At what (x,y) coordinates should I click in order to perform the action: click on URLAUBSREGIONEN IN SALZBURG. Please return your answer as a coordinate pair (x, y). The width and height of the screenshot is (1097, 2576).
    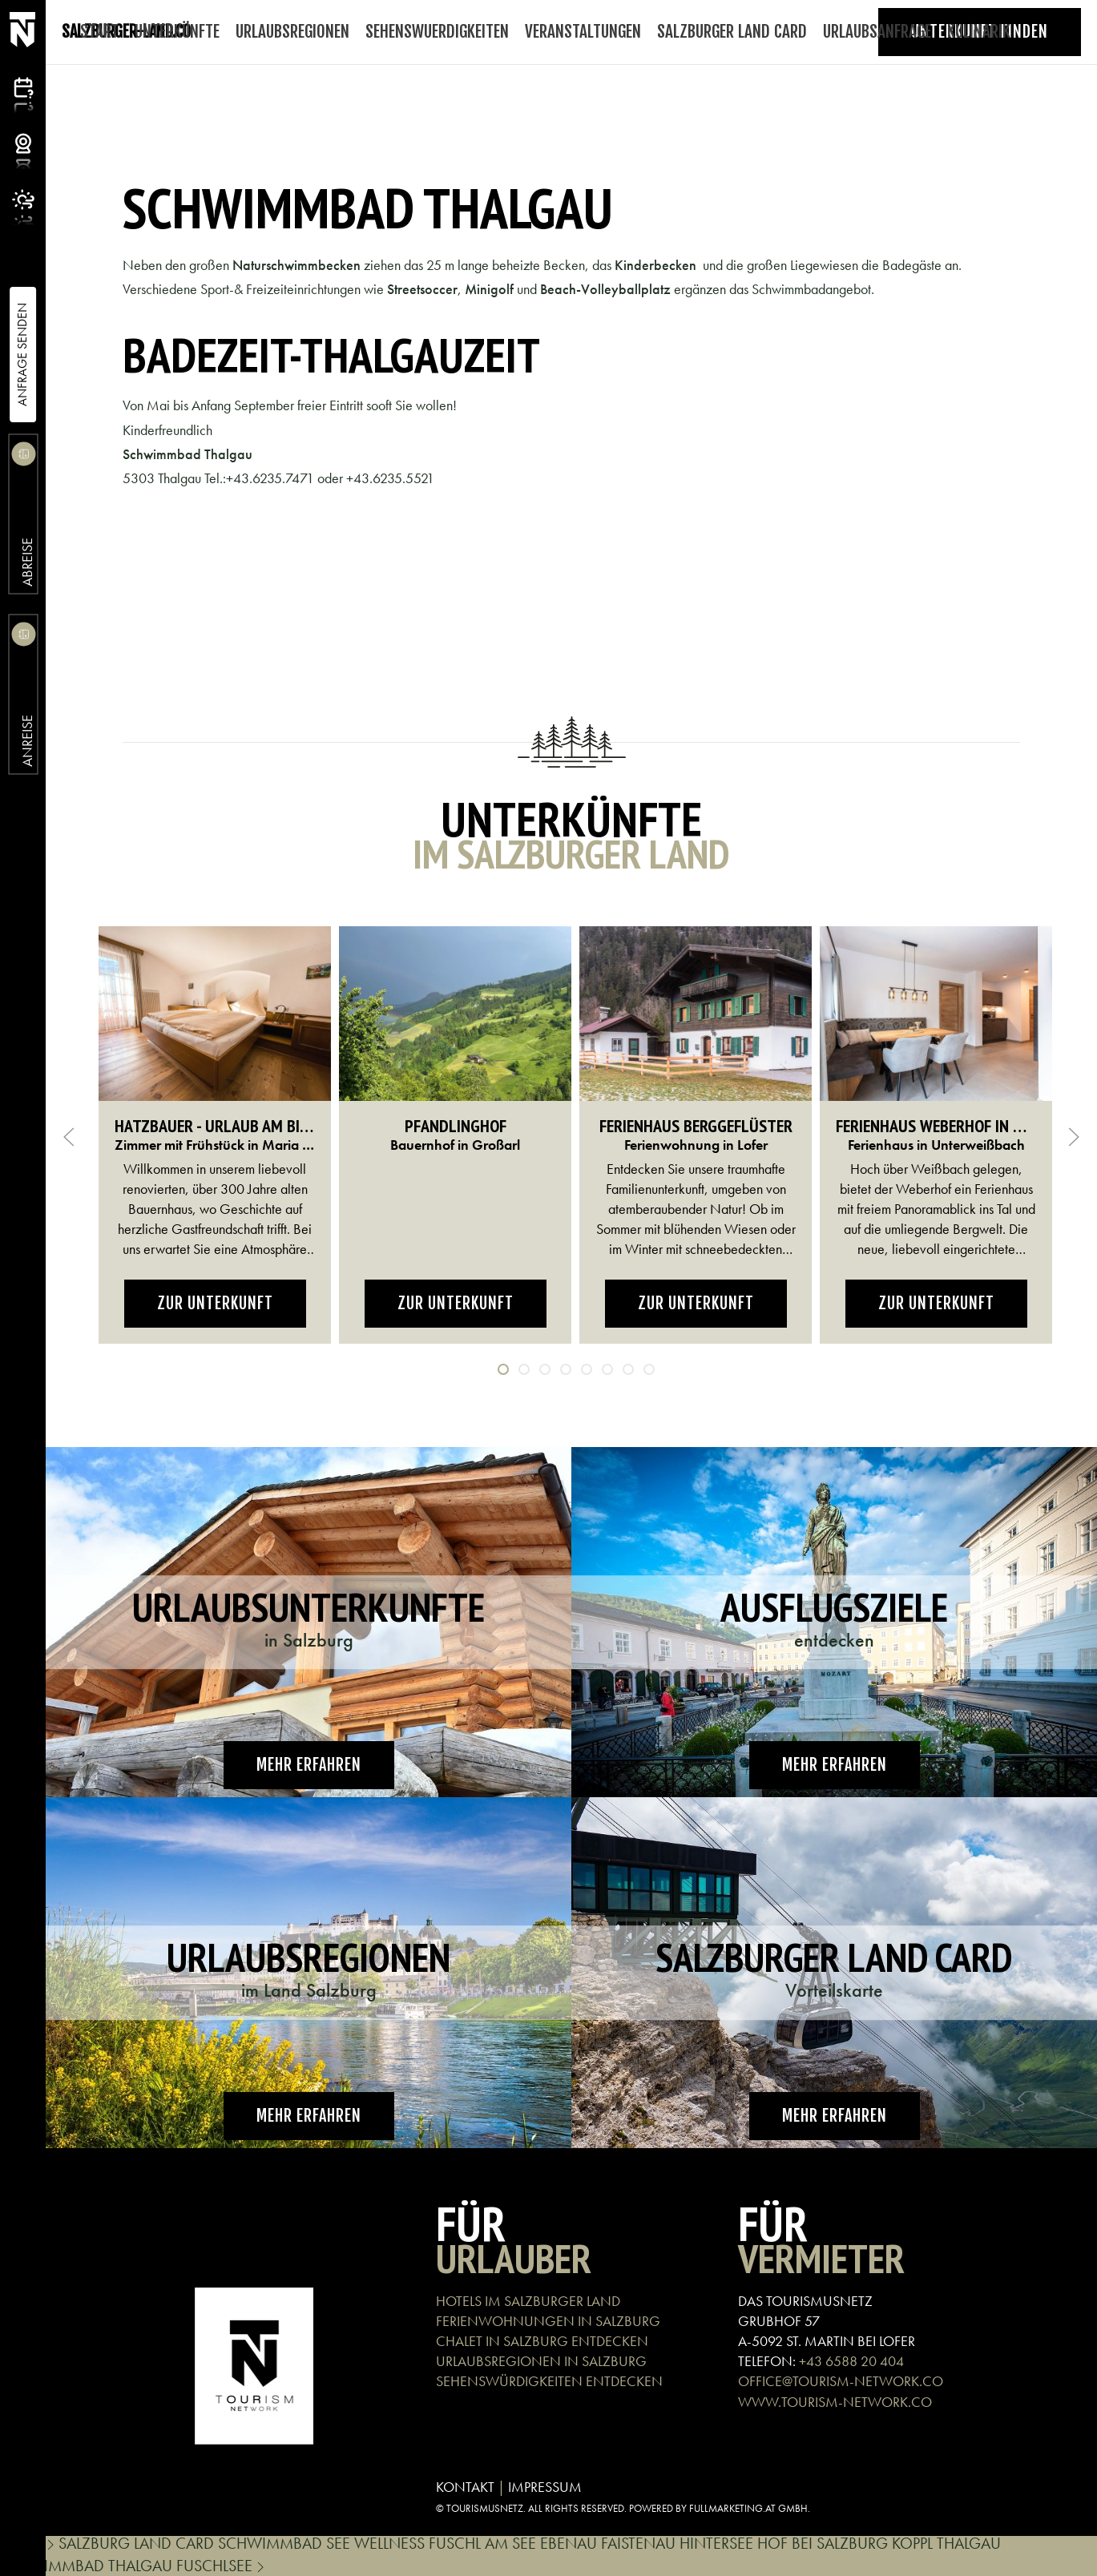
    Looking at the image, I should click on (541, 2361).